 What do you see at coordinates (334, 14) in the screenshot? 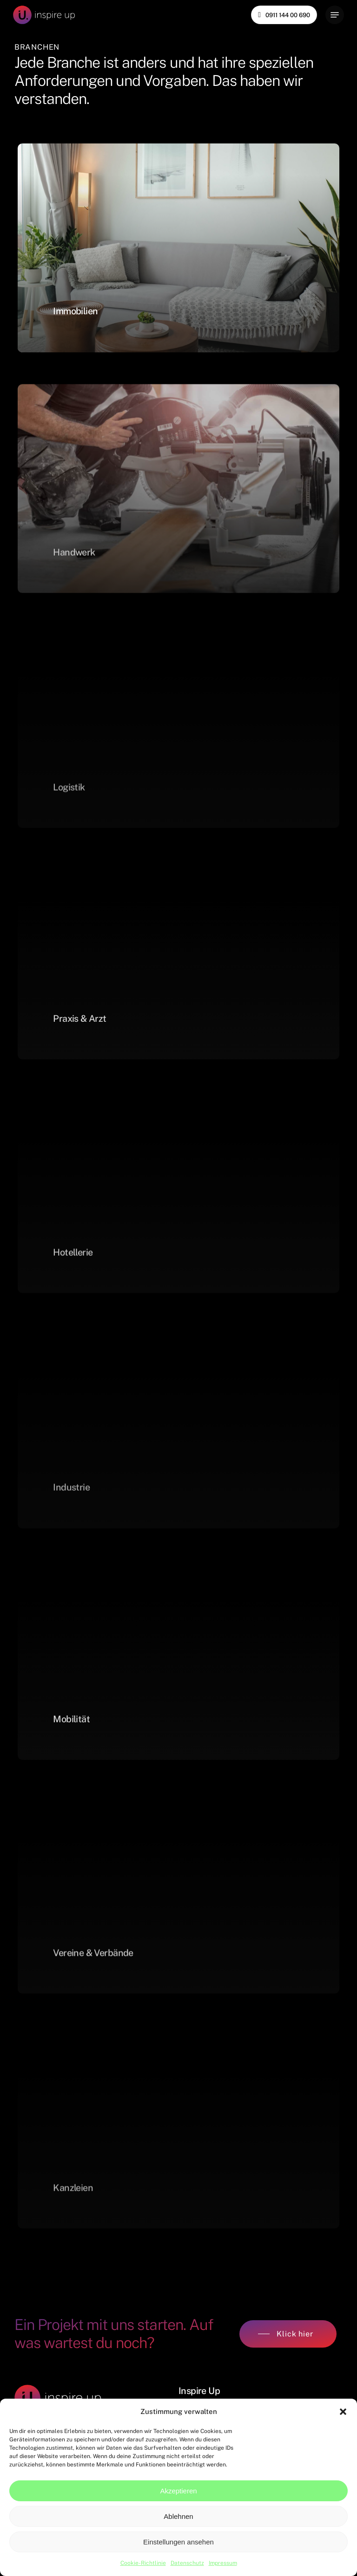
I see `[Navigation Menu]` at bounding box center [334, 14].